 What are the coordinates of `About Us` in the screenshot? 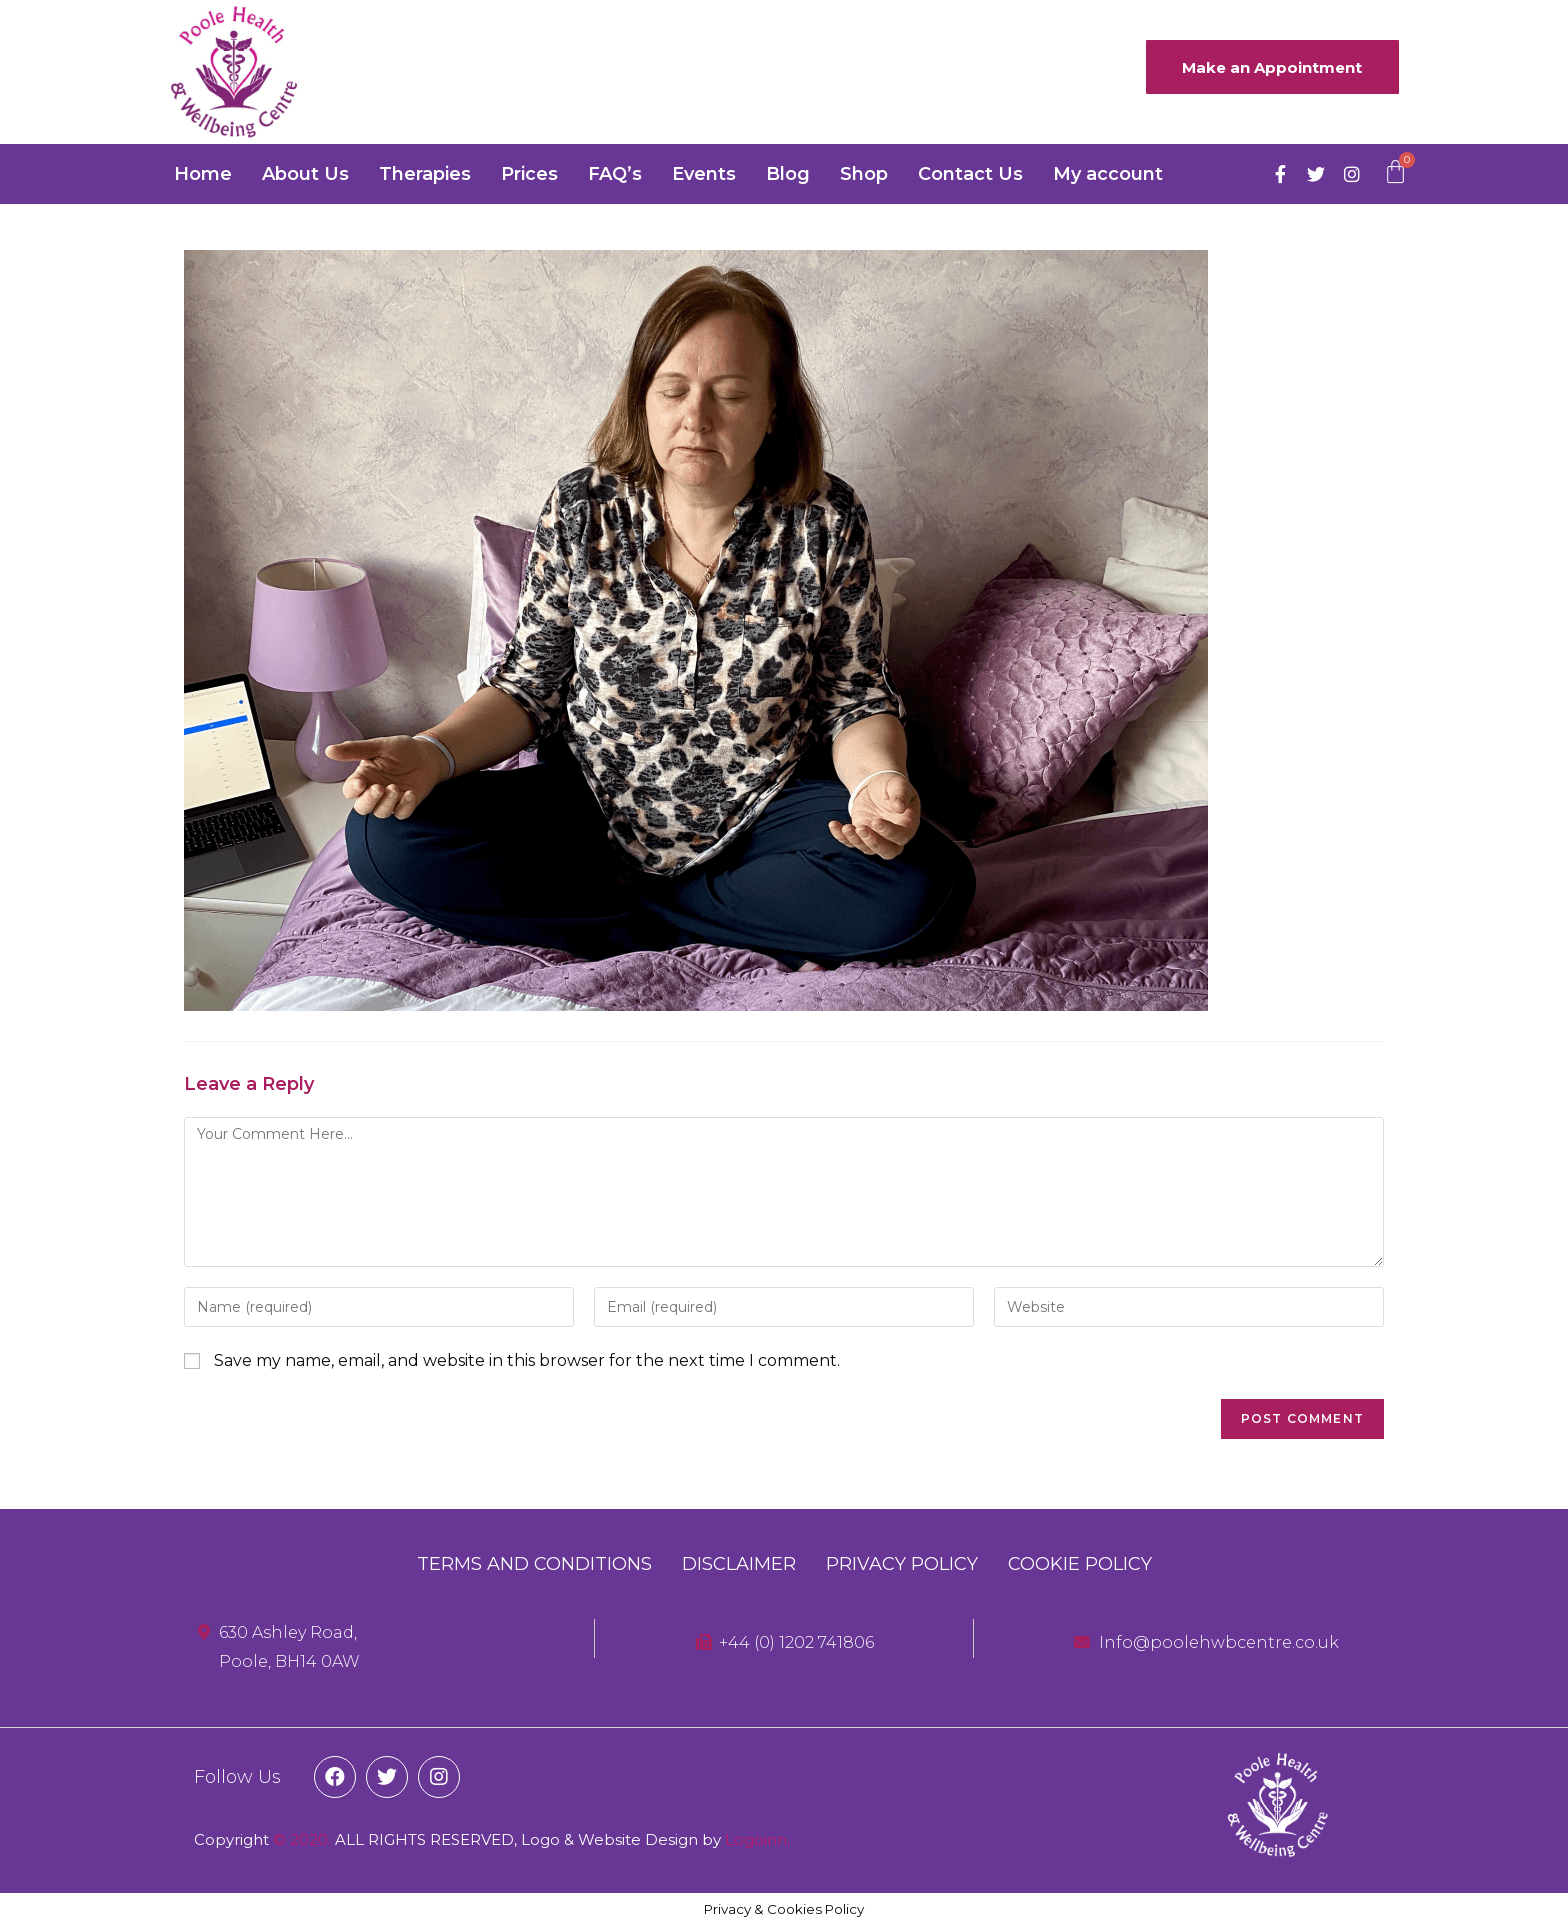 It's located at (305, 174).